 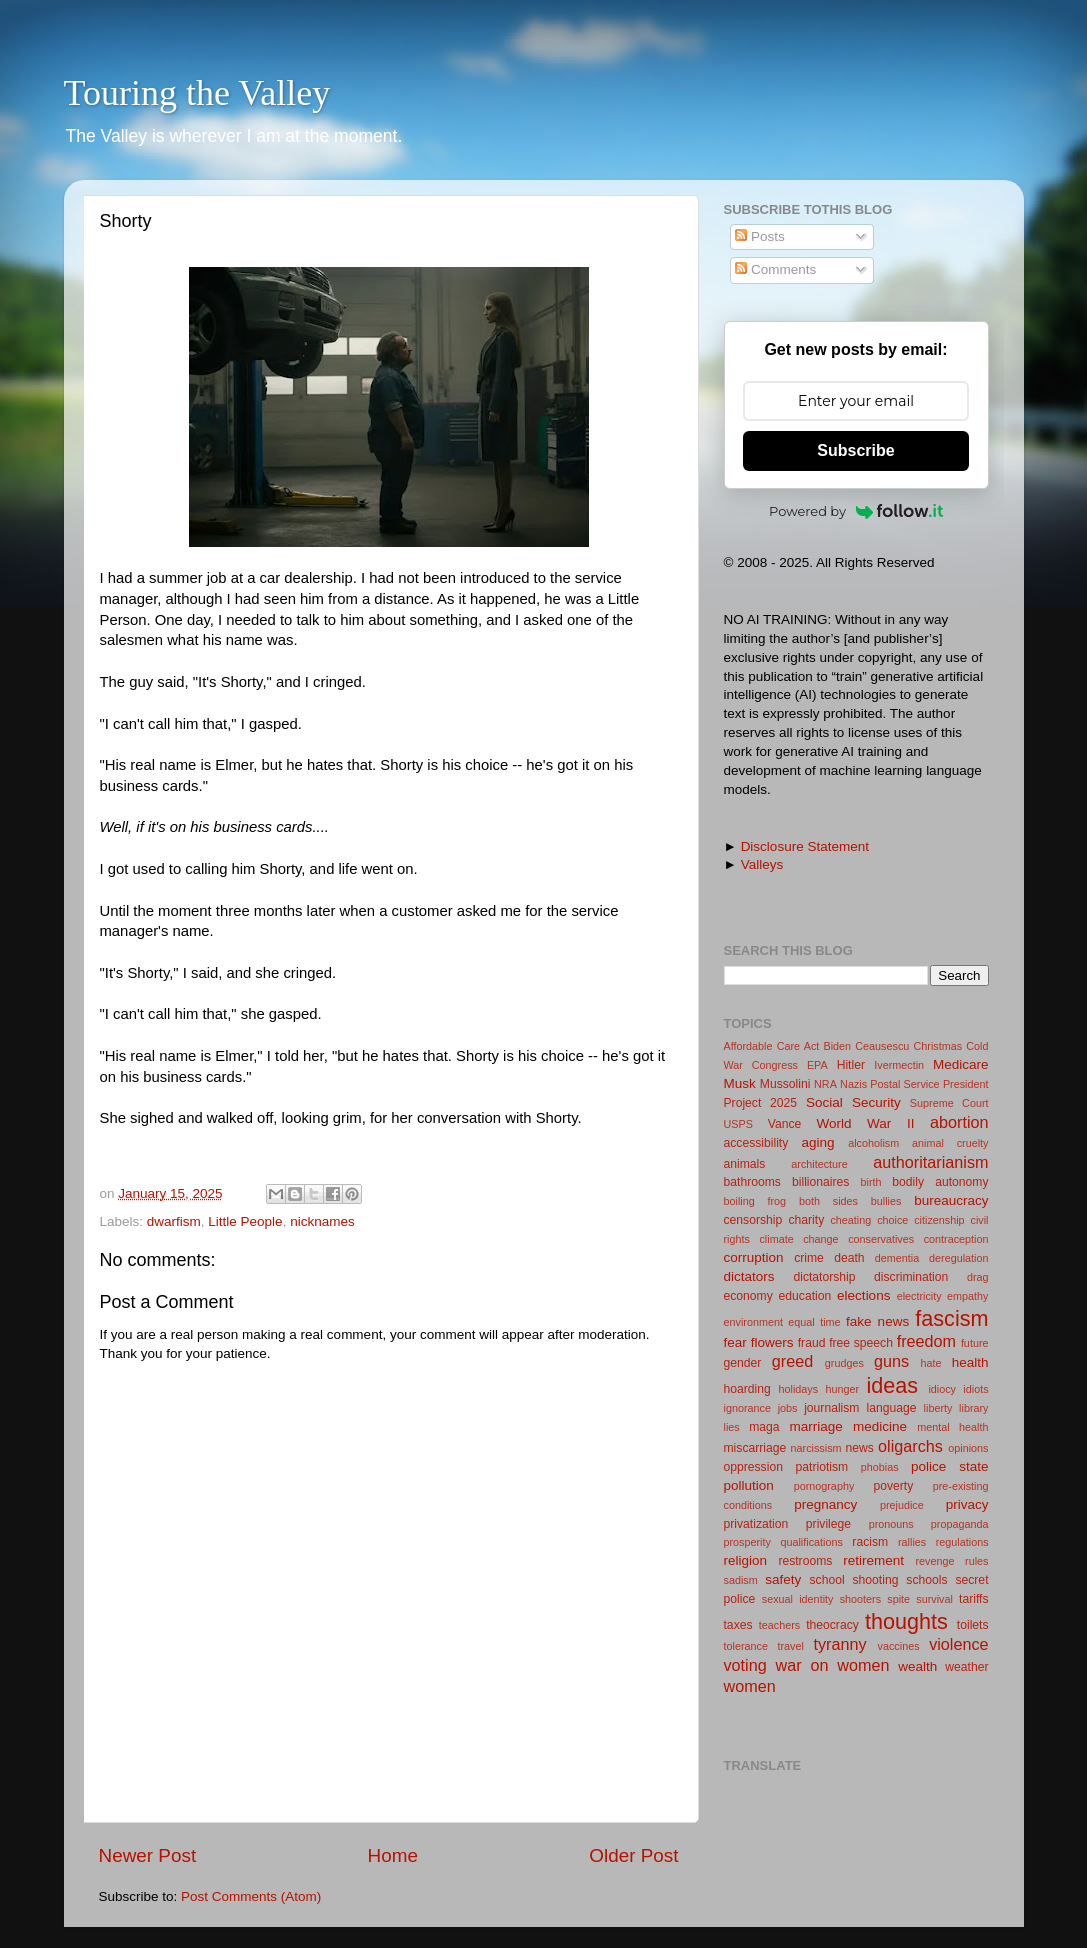 I want to click on ignorance, so click(x=747, y=1408).